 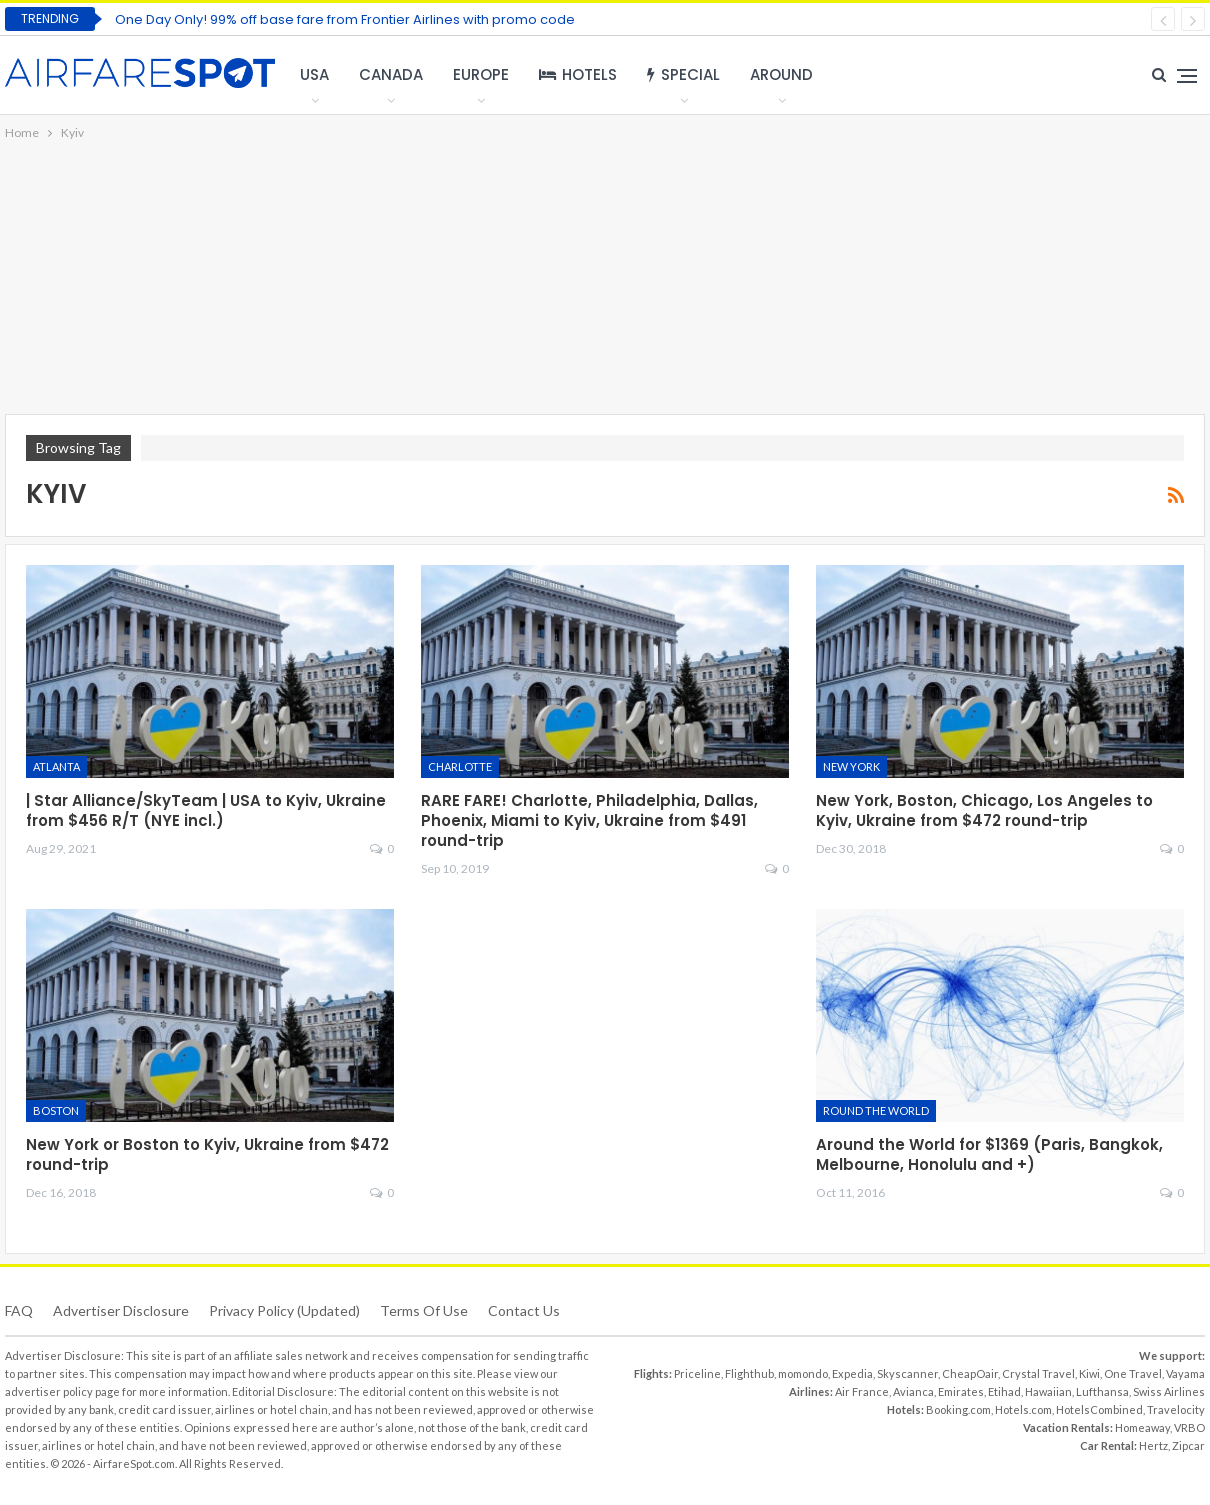 I want to click on Advertiser Disclosure, so click(x=121, y=1310).